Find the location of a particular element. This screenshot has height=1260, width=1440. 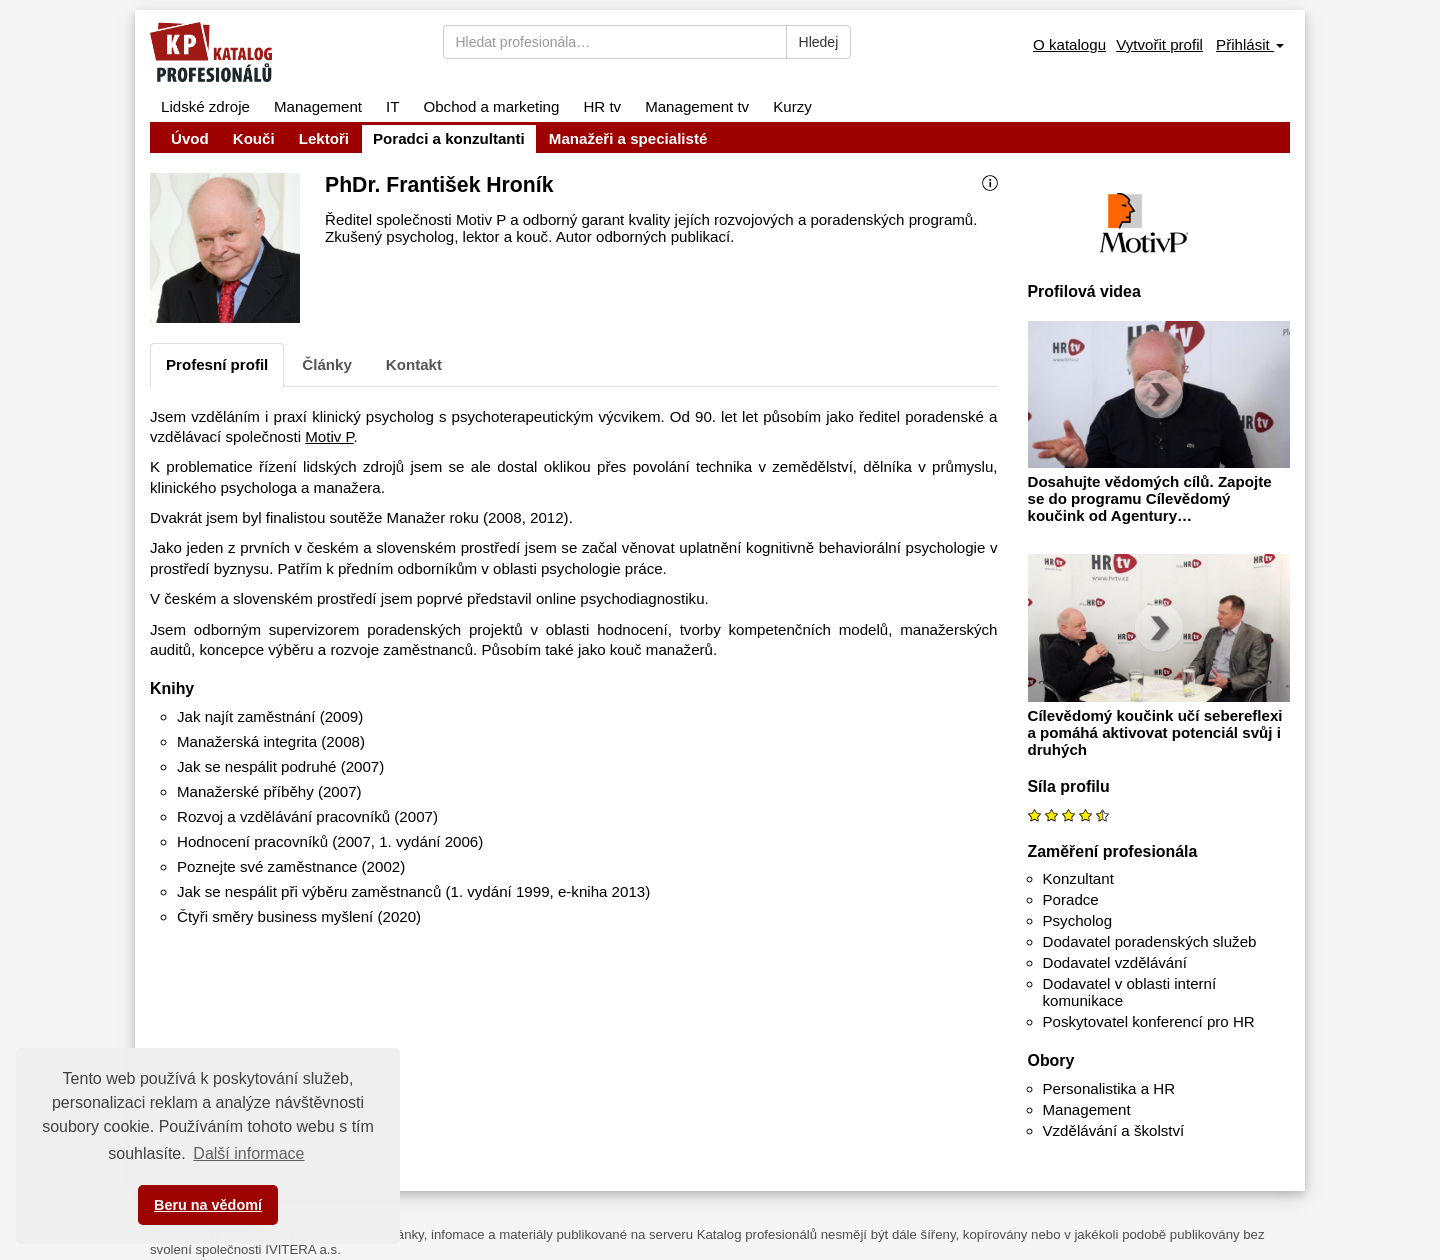

Lidské zdroje is located at coordinates (205, 106).